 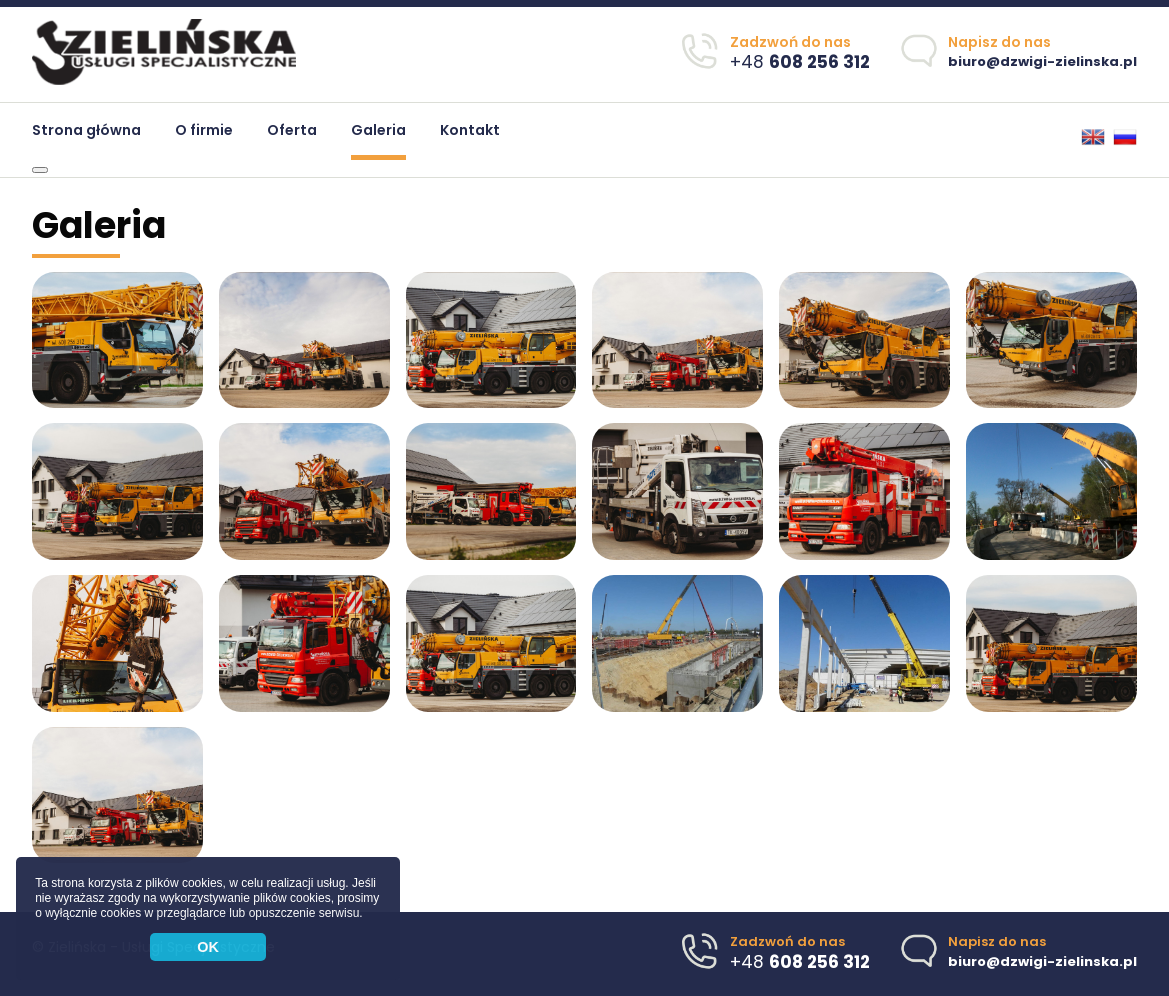 I want to click on Kontakt, so click(x=470, y=130).